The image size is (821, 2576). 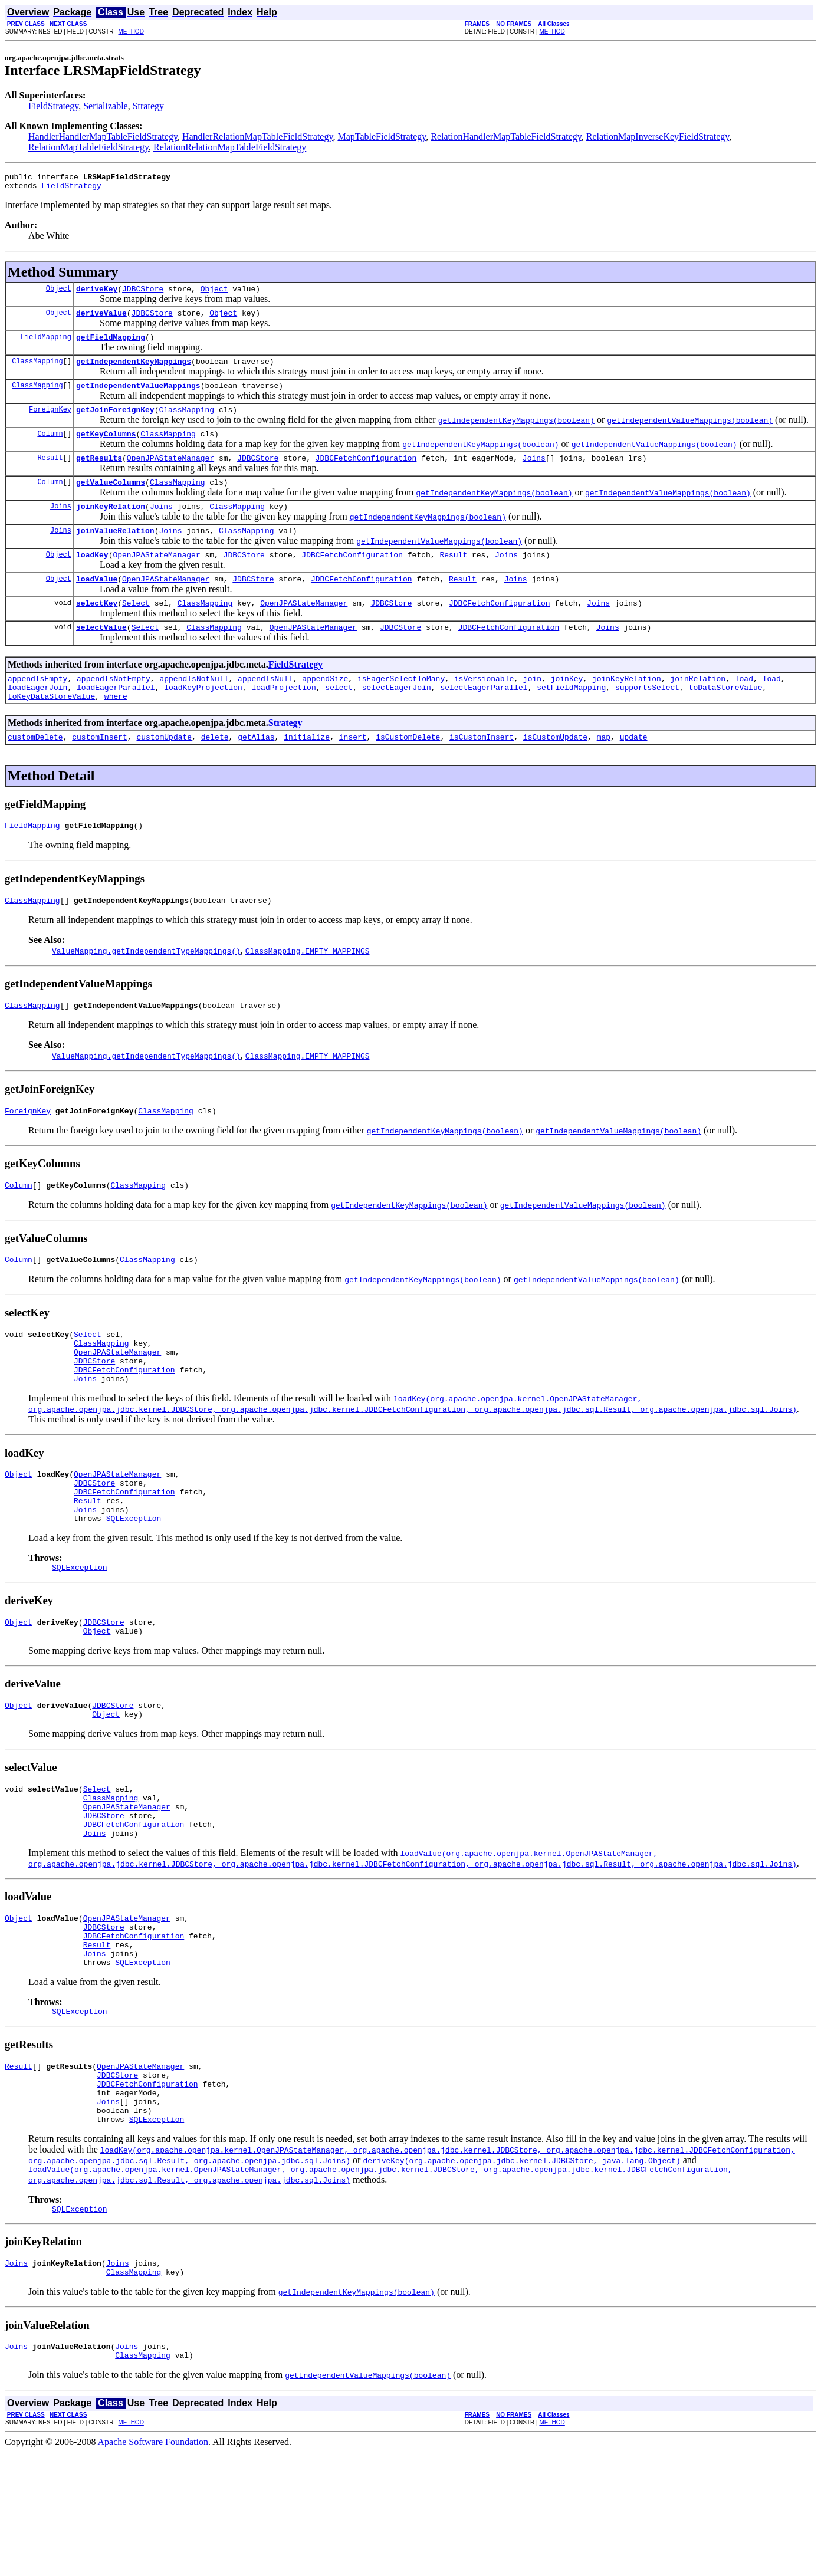 I want to click on loadProjection, so click(x=283, y=720).